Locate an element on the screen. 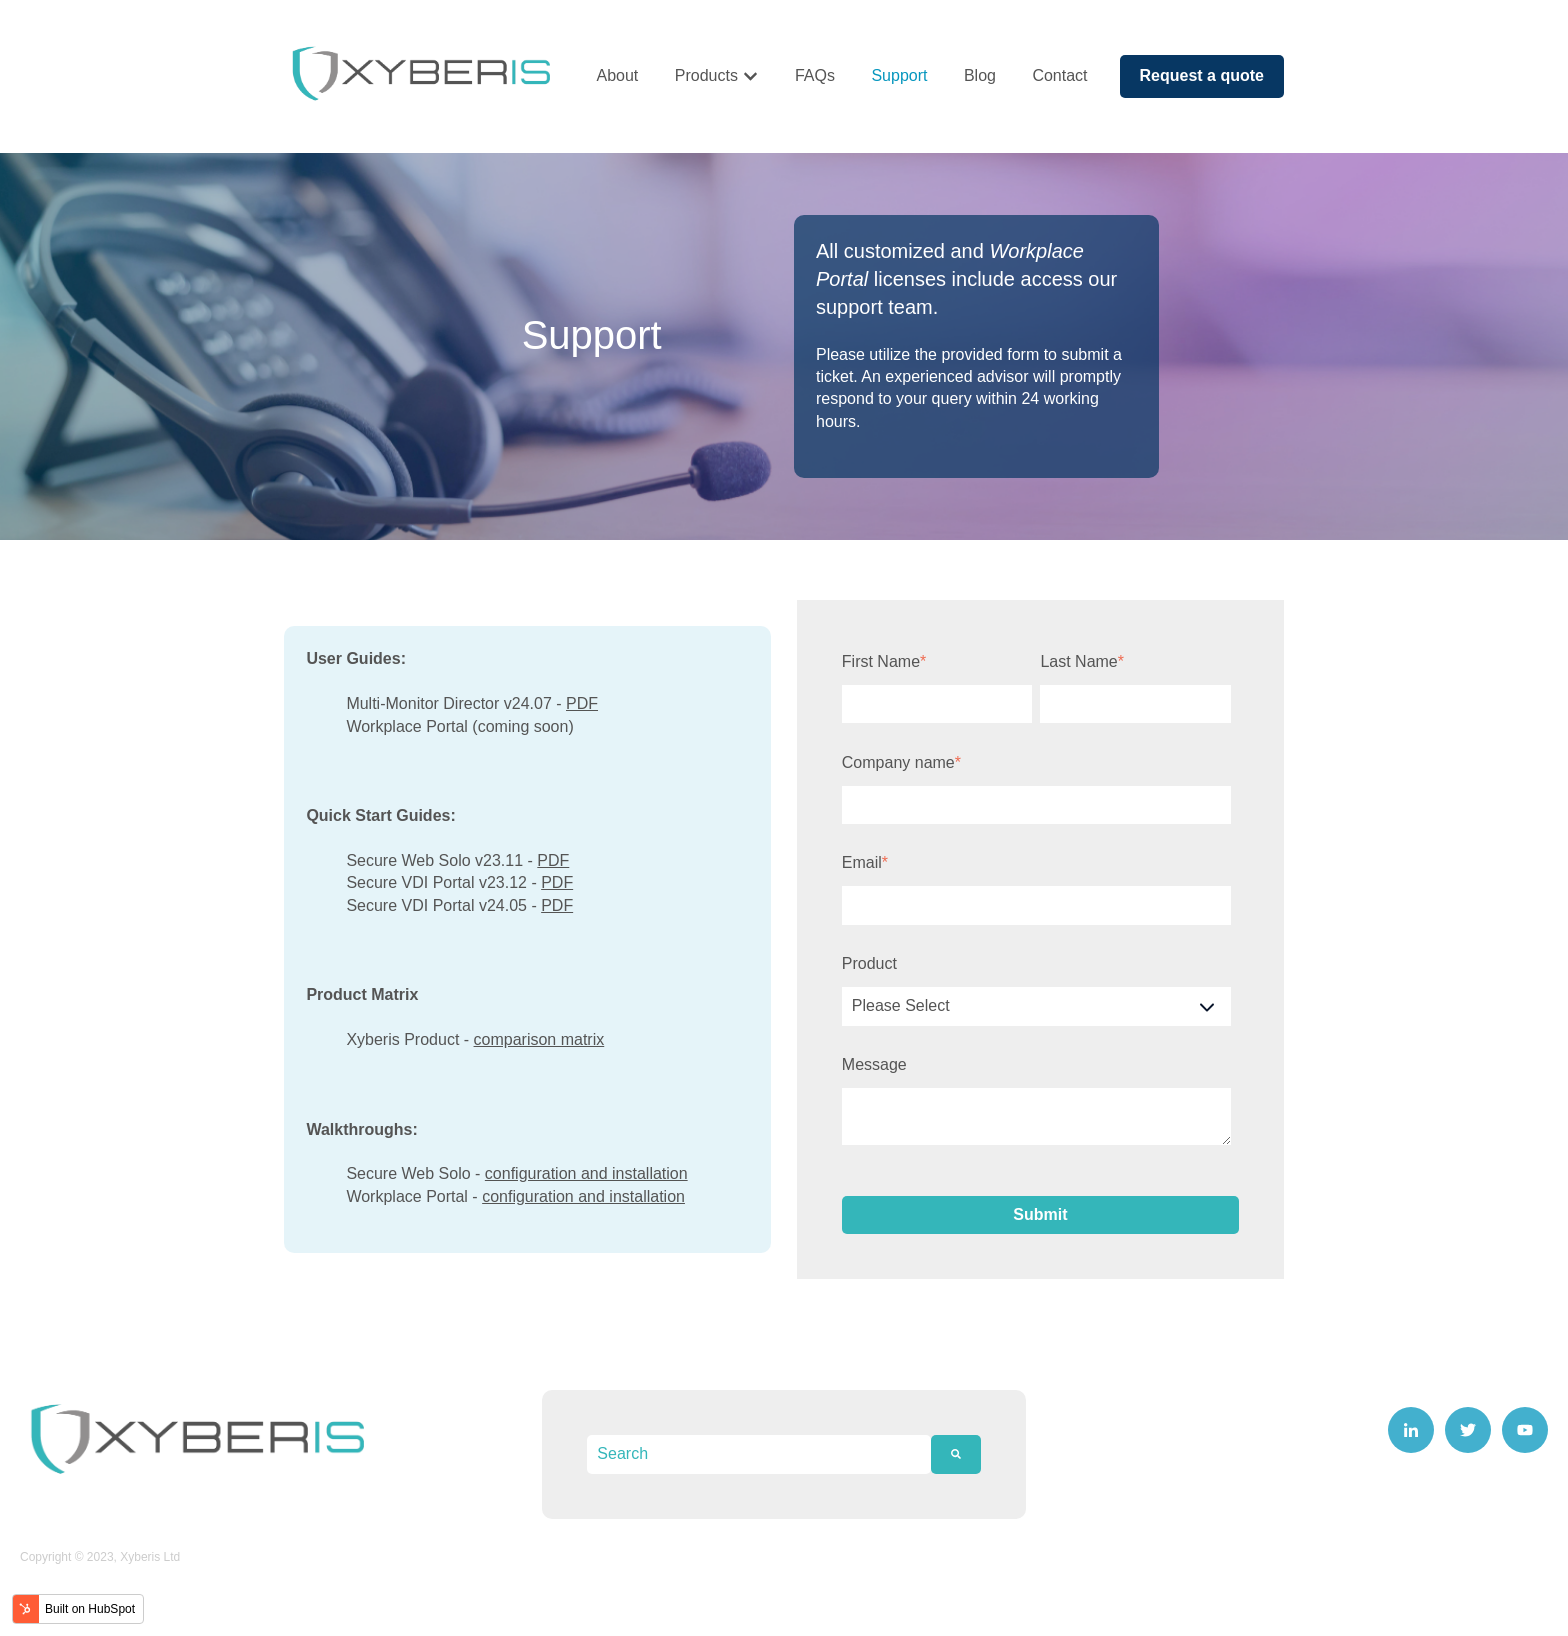 The width and height of the screenshot is (1568, 1636). FAQs is located at coordinates (815, 75).